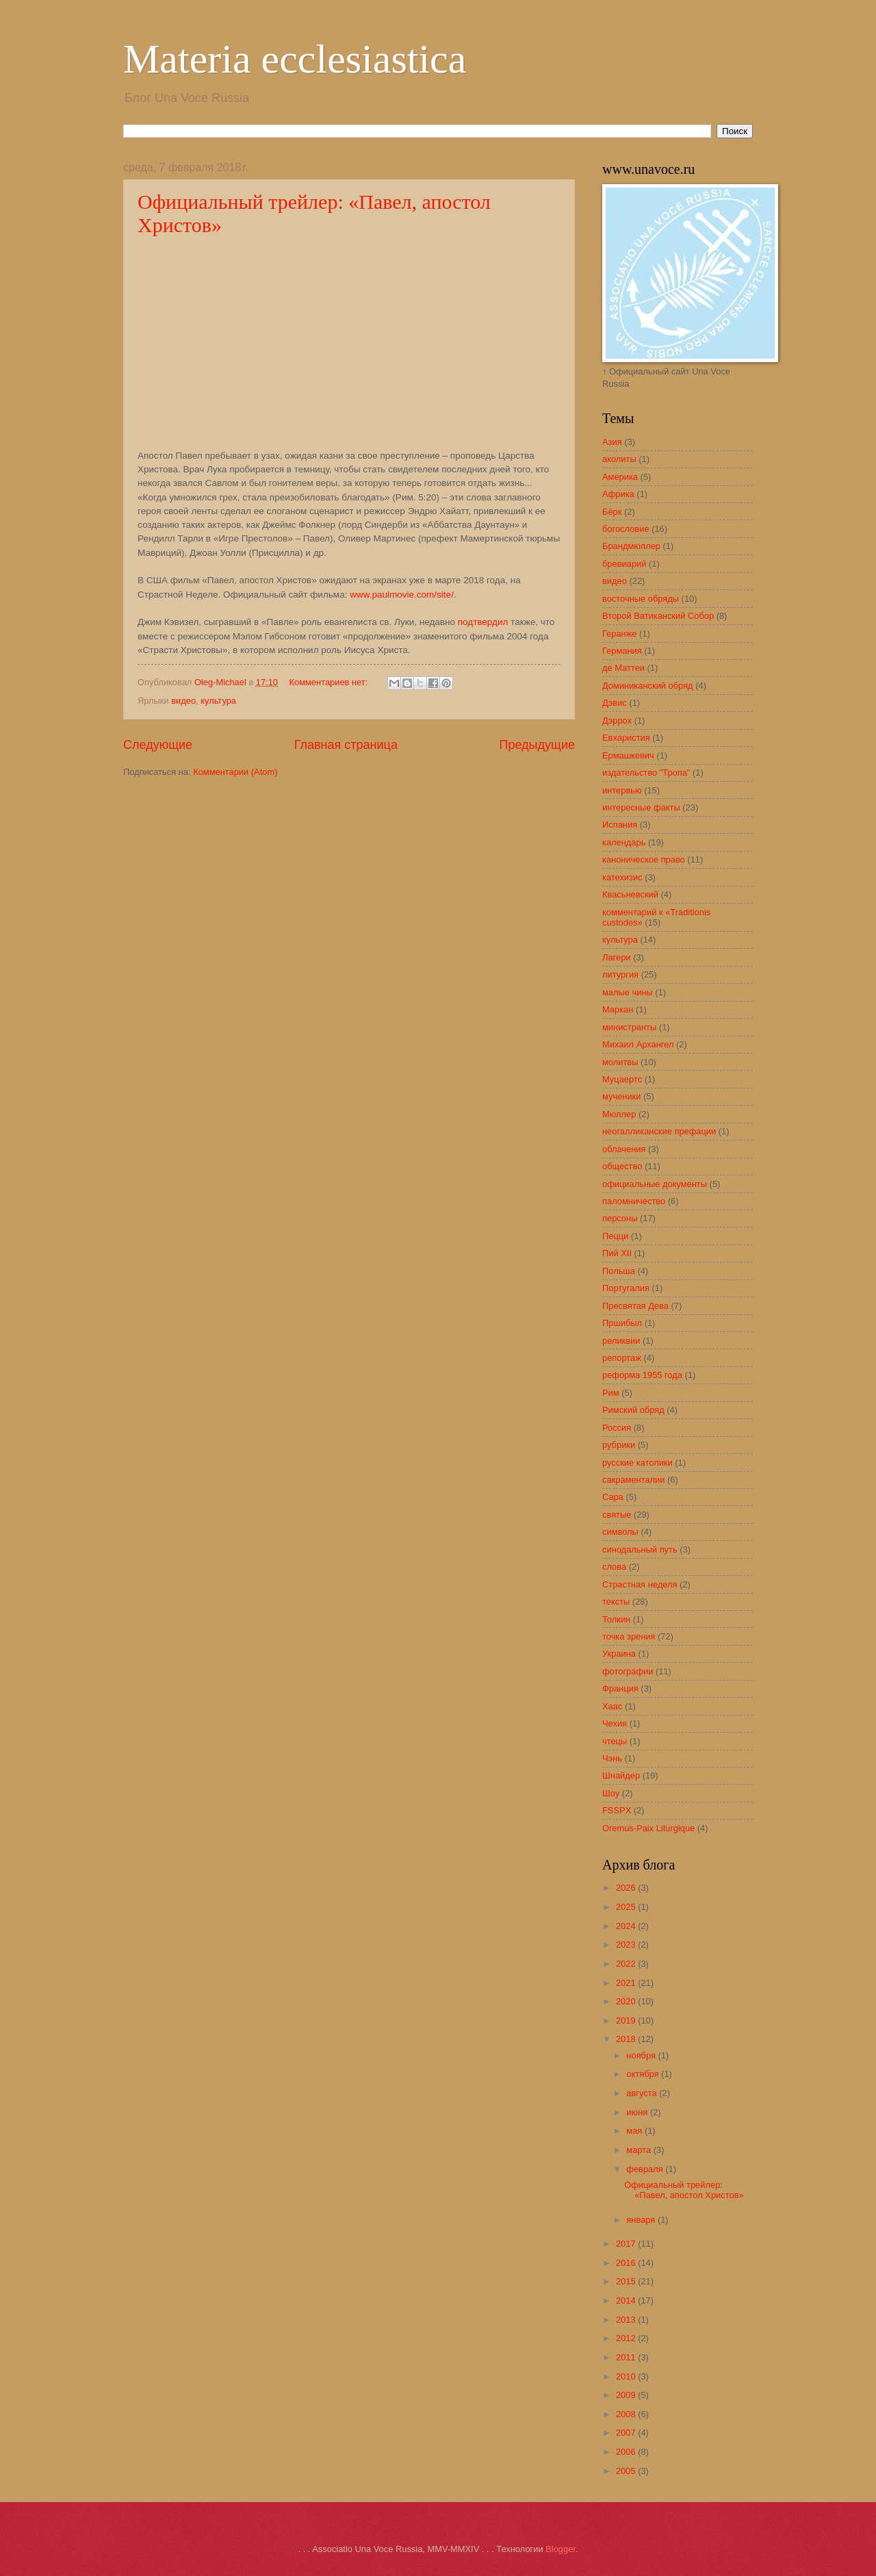 Image resolution: width=876 pixels, height=2576 pixels. What do you see at coordinates (612, 442) in the screenshot?
I see `Азия` at bounding box center [612, 442].